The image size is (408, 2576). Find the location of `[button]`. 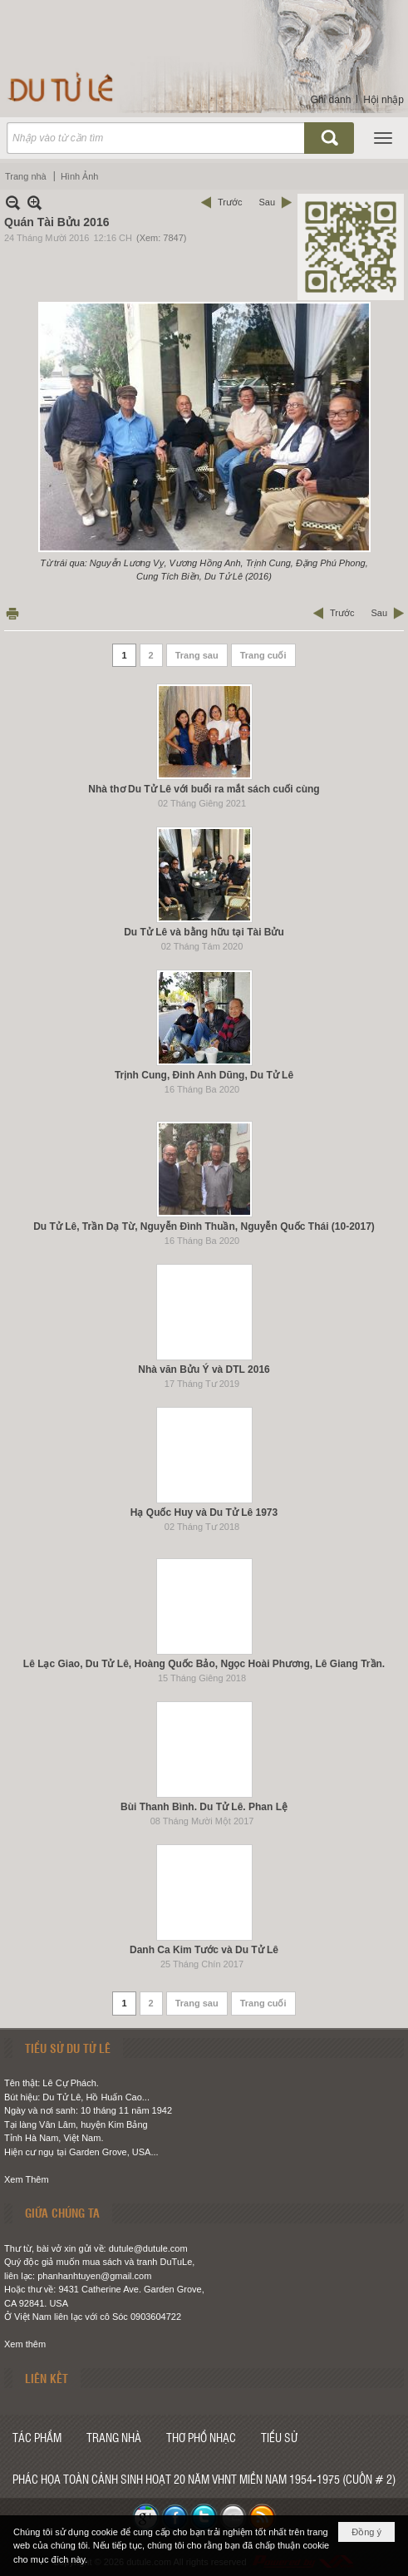

[button] is located at coordinates (383, 138).